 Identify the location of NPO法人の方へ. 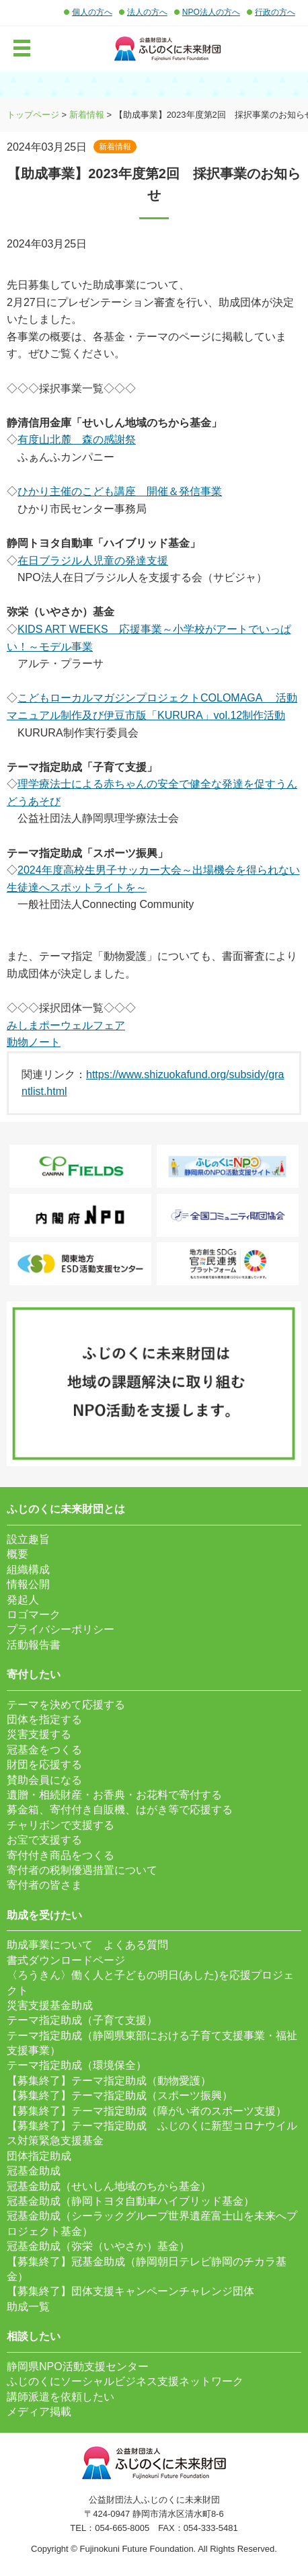
(211, 12).